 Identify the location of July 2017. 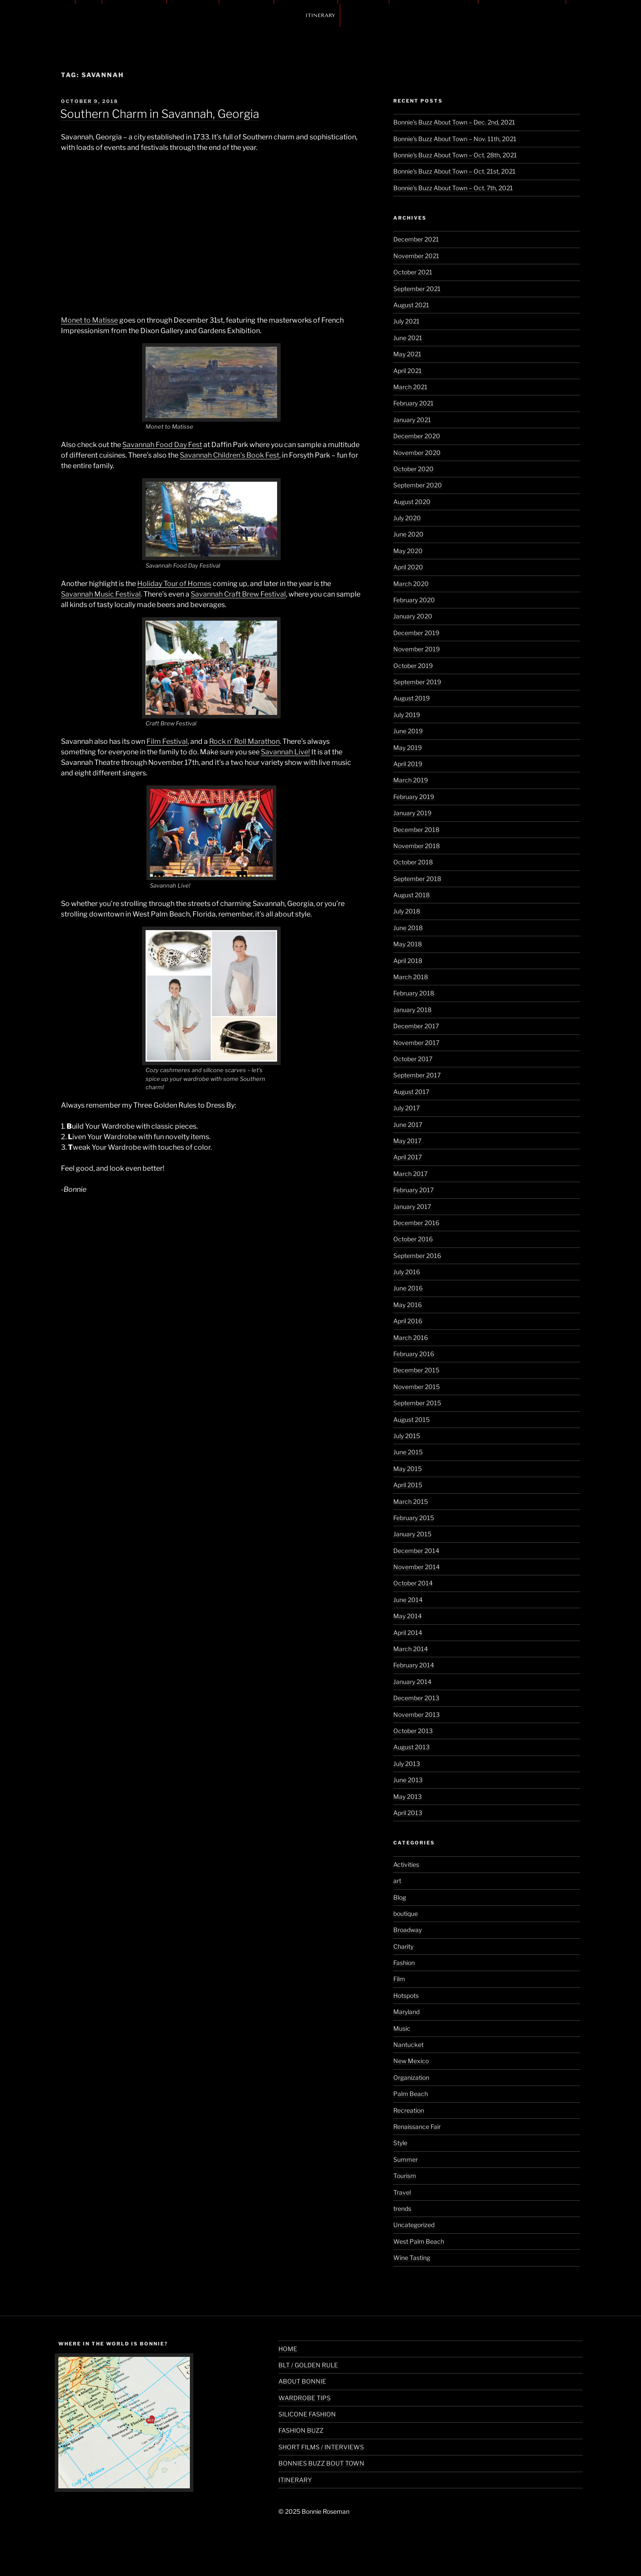
(406, 1108).